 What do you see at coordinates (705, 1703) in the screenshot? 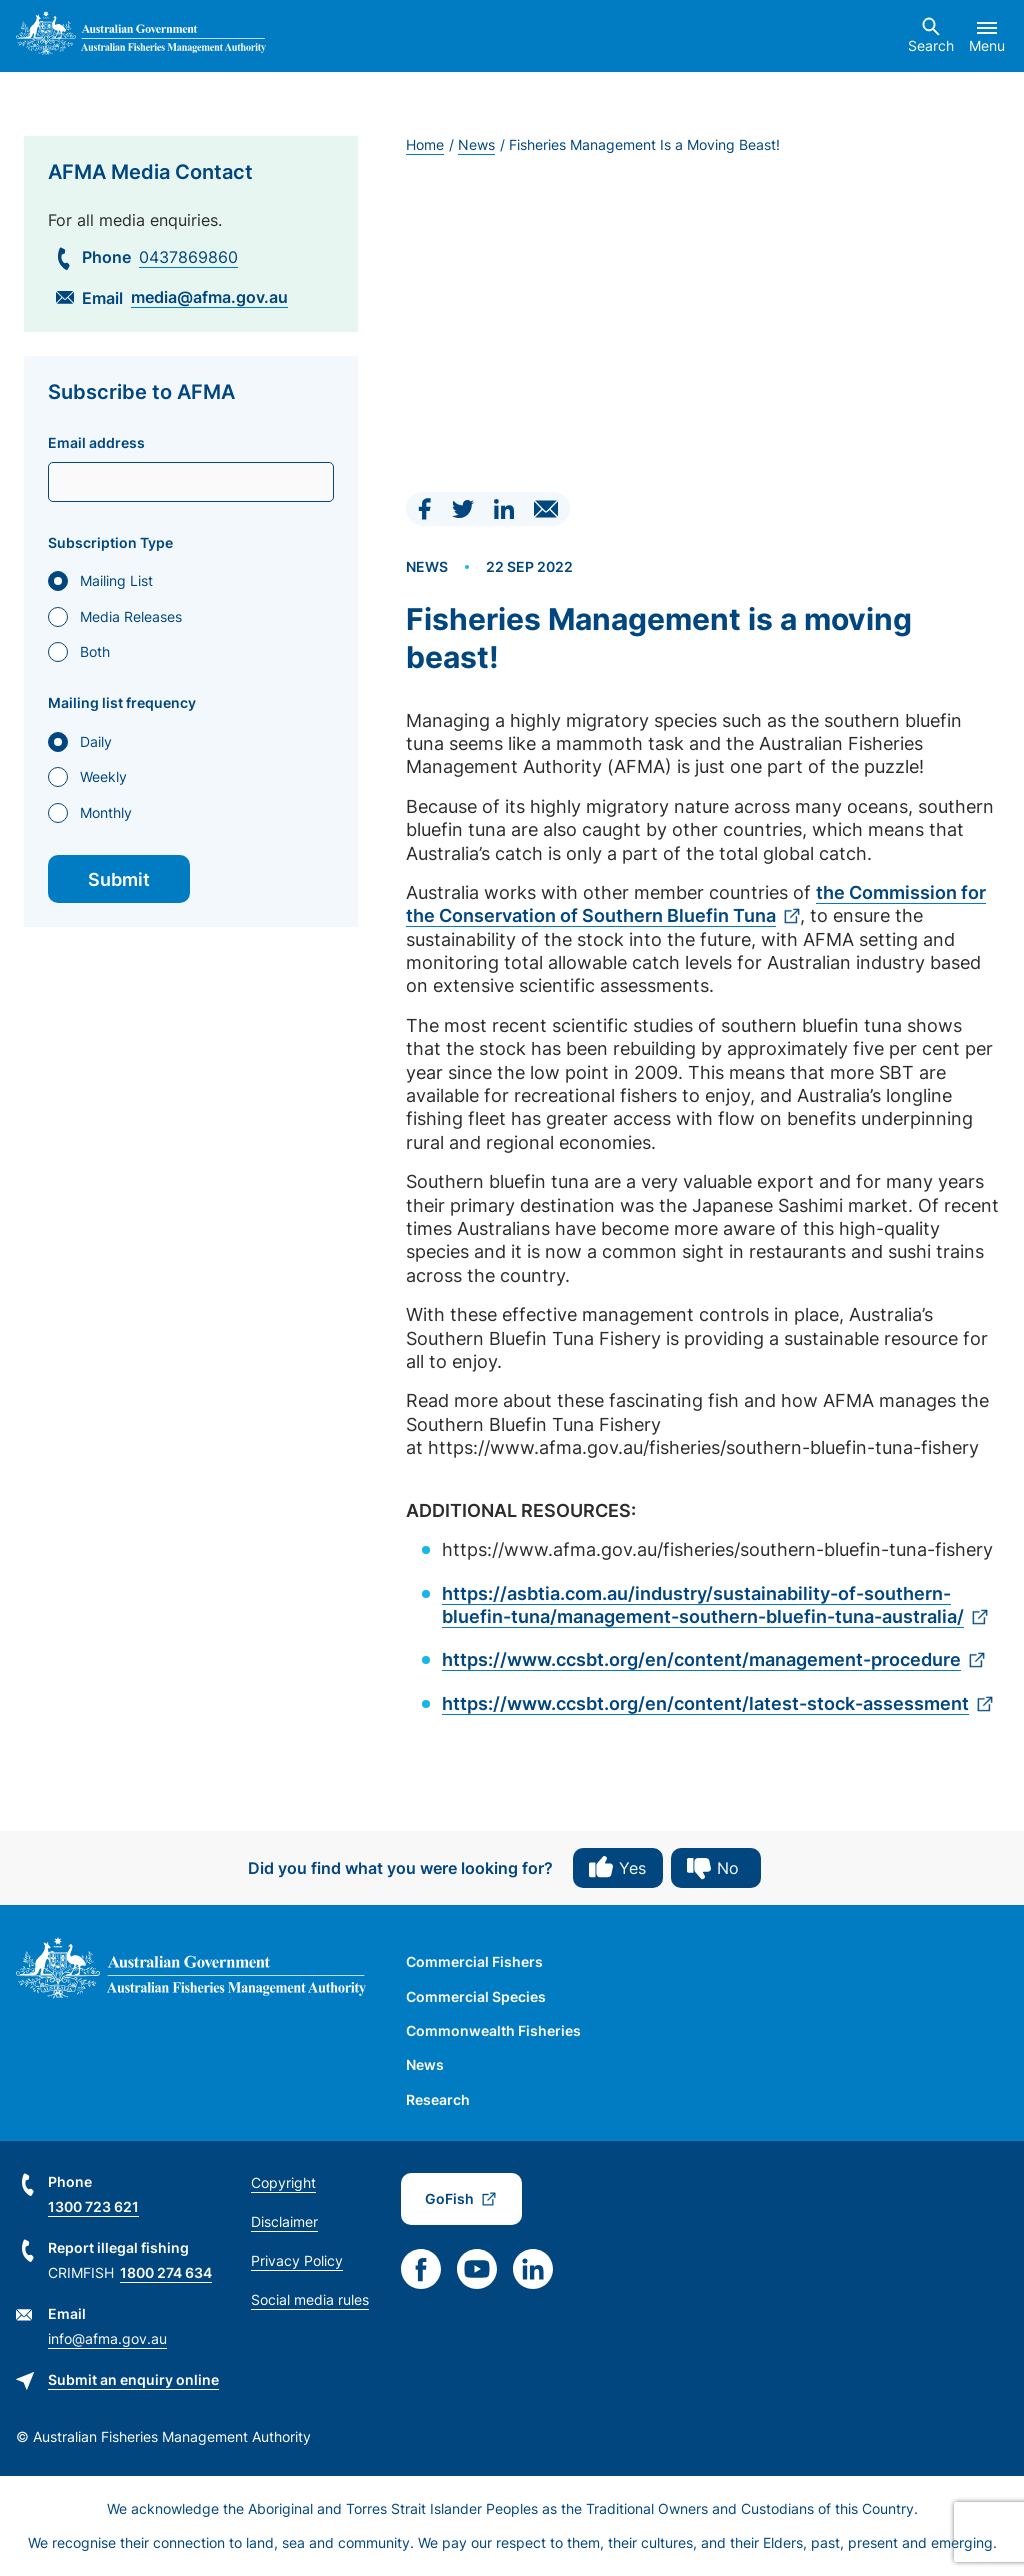
I see `https://www.ccsbt.org/en/content/latest-stock-assessment` at bounding box center [705, 1703].